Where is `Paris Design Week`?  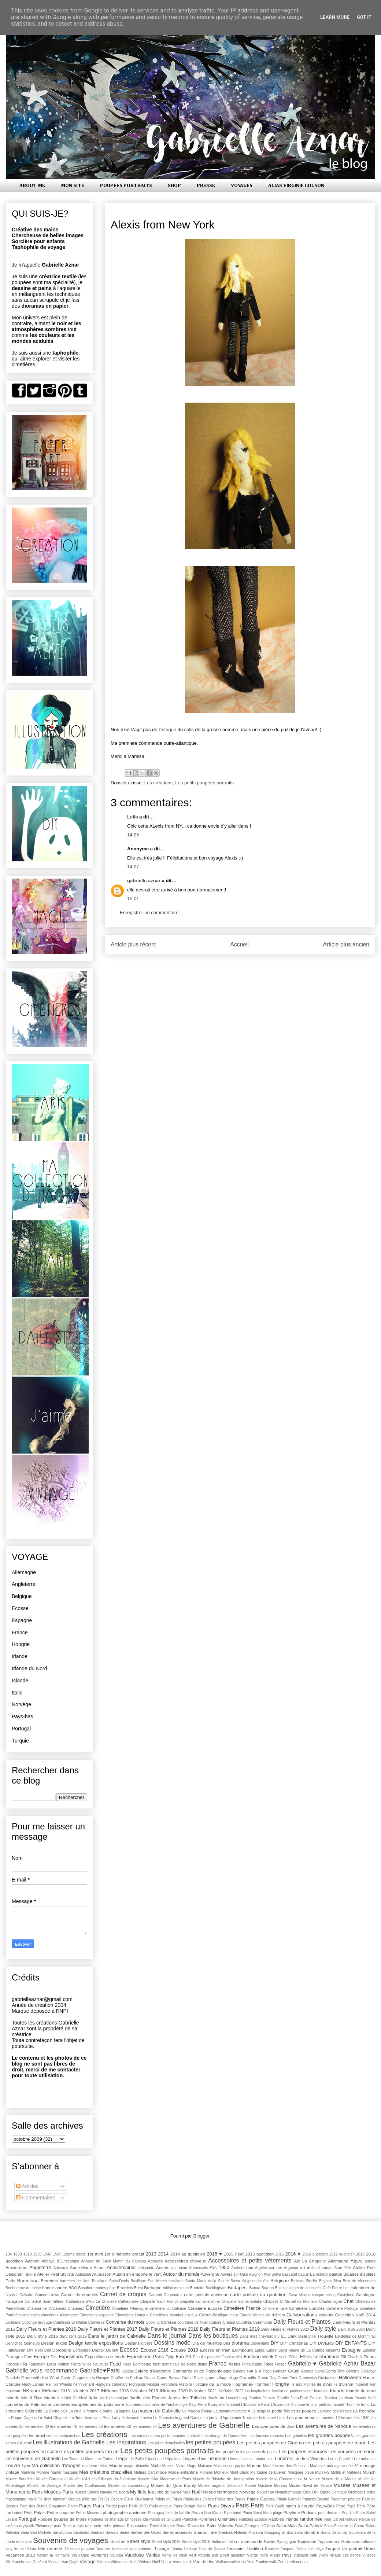
Paris Design Week is located at coordinates (189, 2506).